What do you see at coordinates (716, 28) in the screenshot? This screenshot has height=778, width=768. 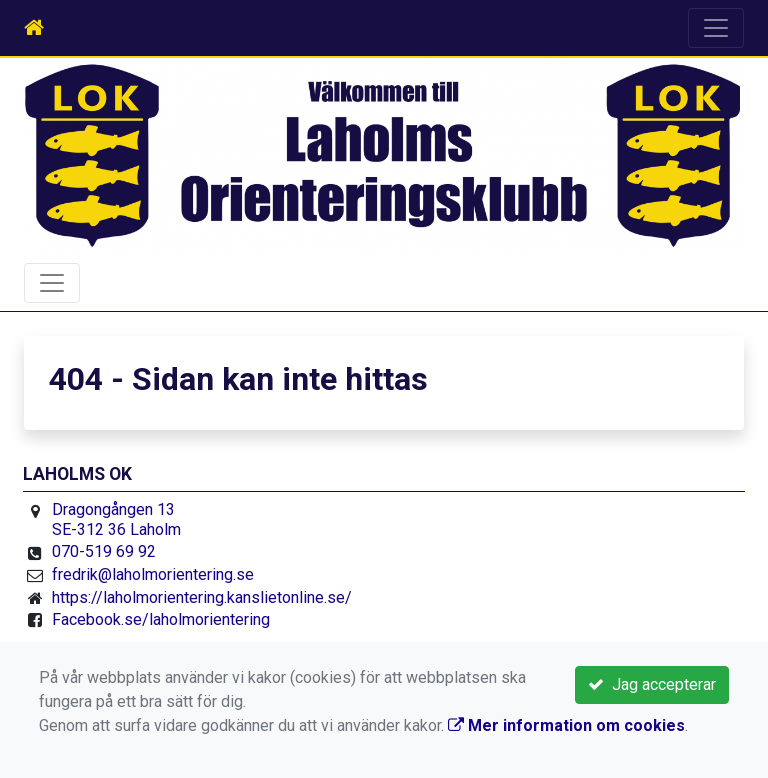 I see `[Toggle navigation]` at bounding box center [716, 28].